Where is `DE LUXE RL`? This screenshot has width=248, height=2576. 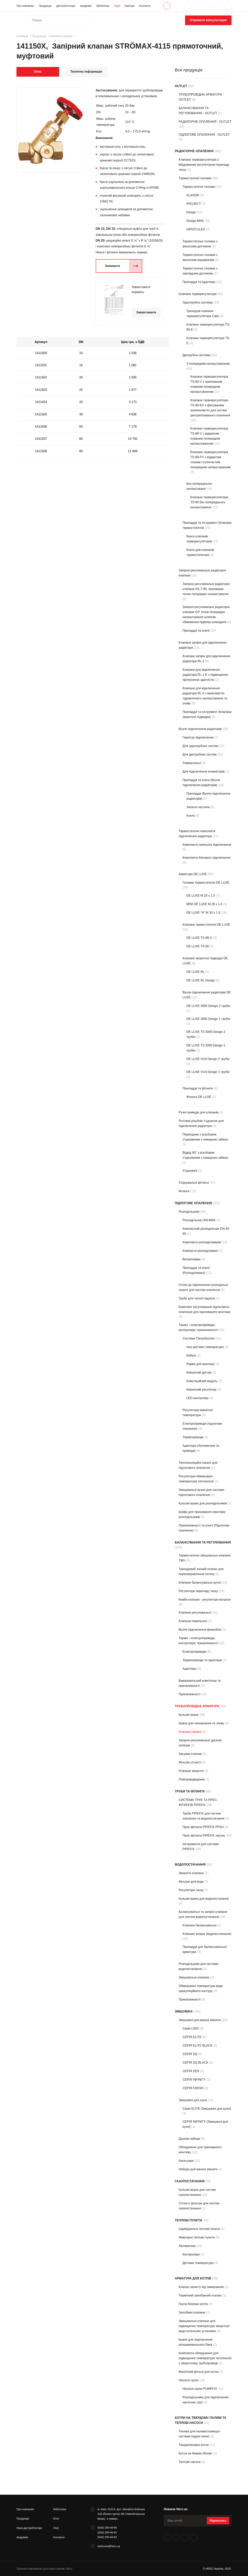 DE LUXE RL is located at coordinates (195, 971).